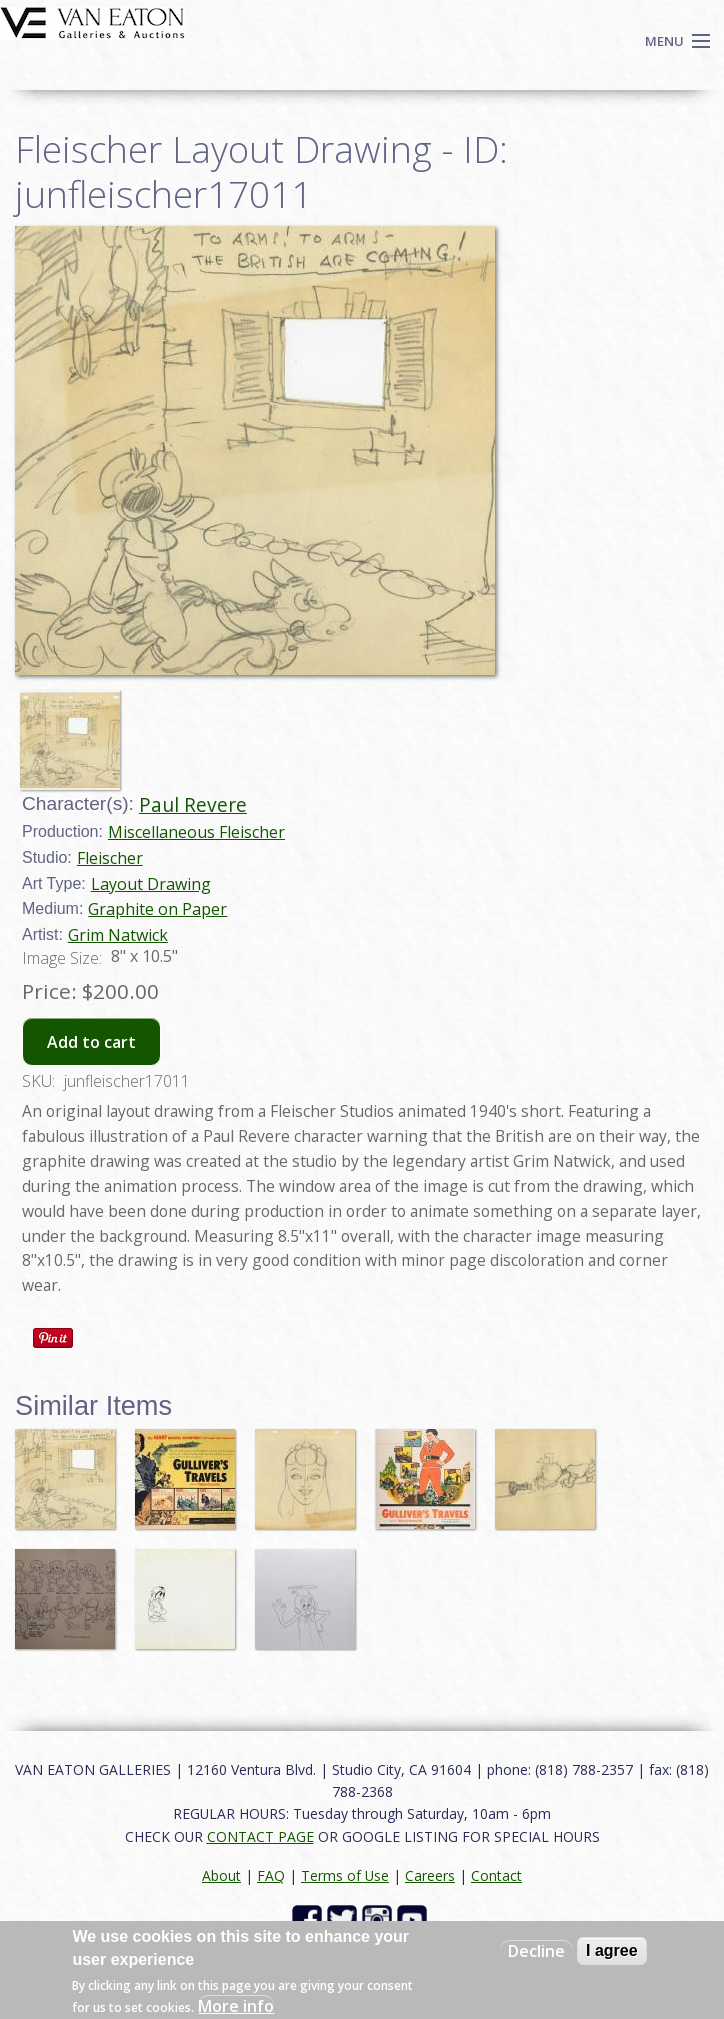  I want to click on Grim Natwick, so click(118, 935).